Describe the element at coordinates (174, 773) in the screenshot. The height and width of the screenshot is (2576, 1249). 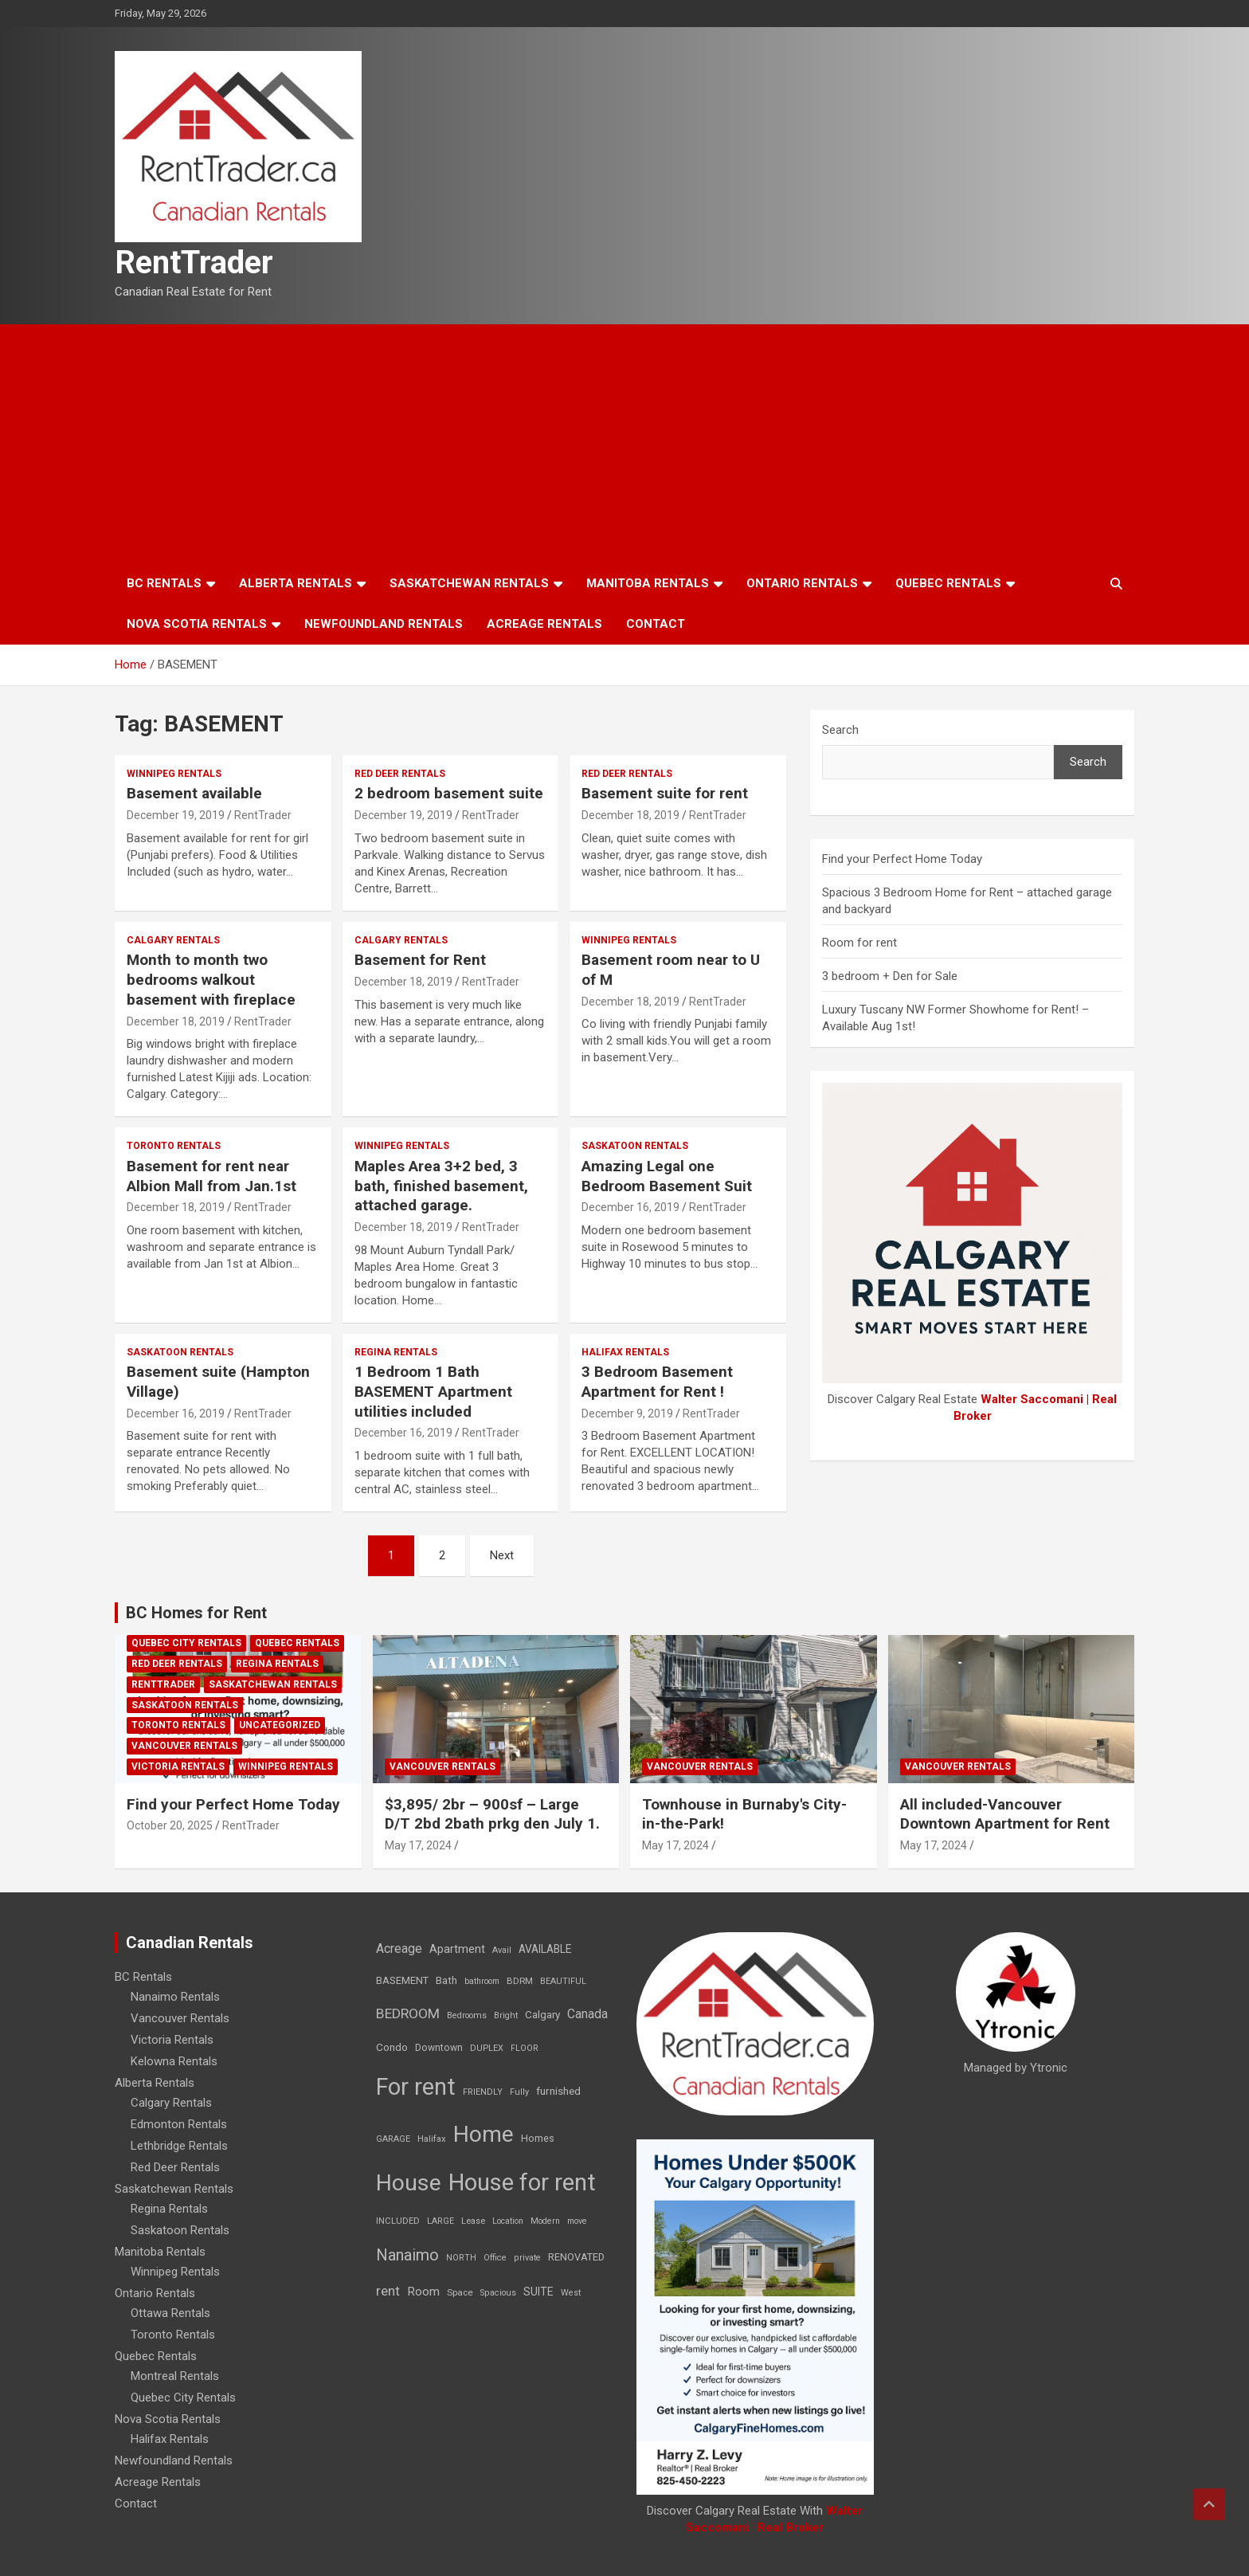
I see `Winnipeg Rentals` at that location.